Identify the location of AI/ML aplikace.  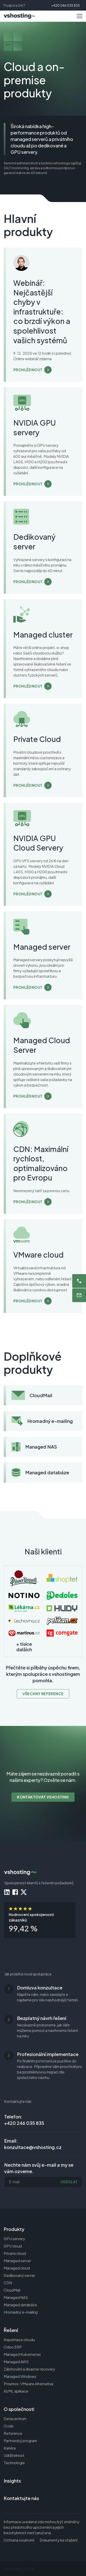
(16, 2391).